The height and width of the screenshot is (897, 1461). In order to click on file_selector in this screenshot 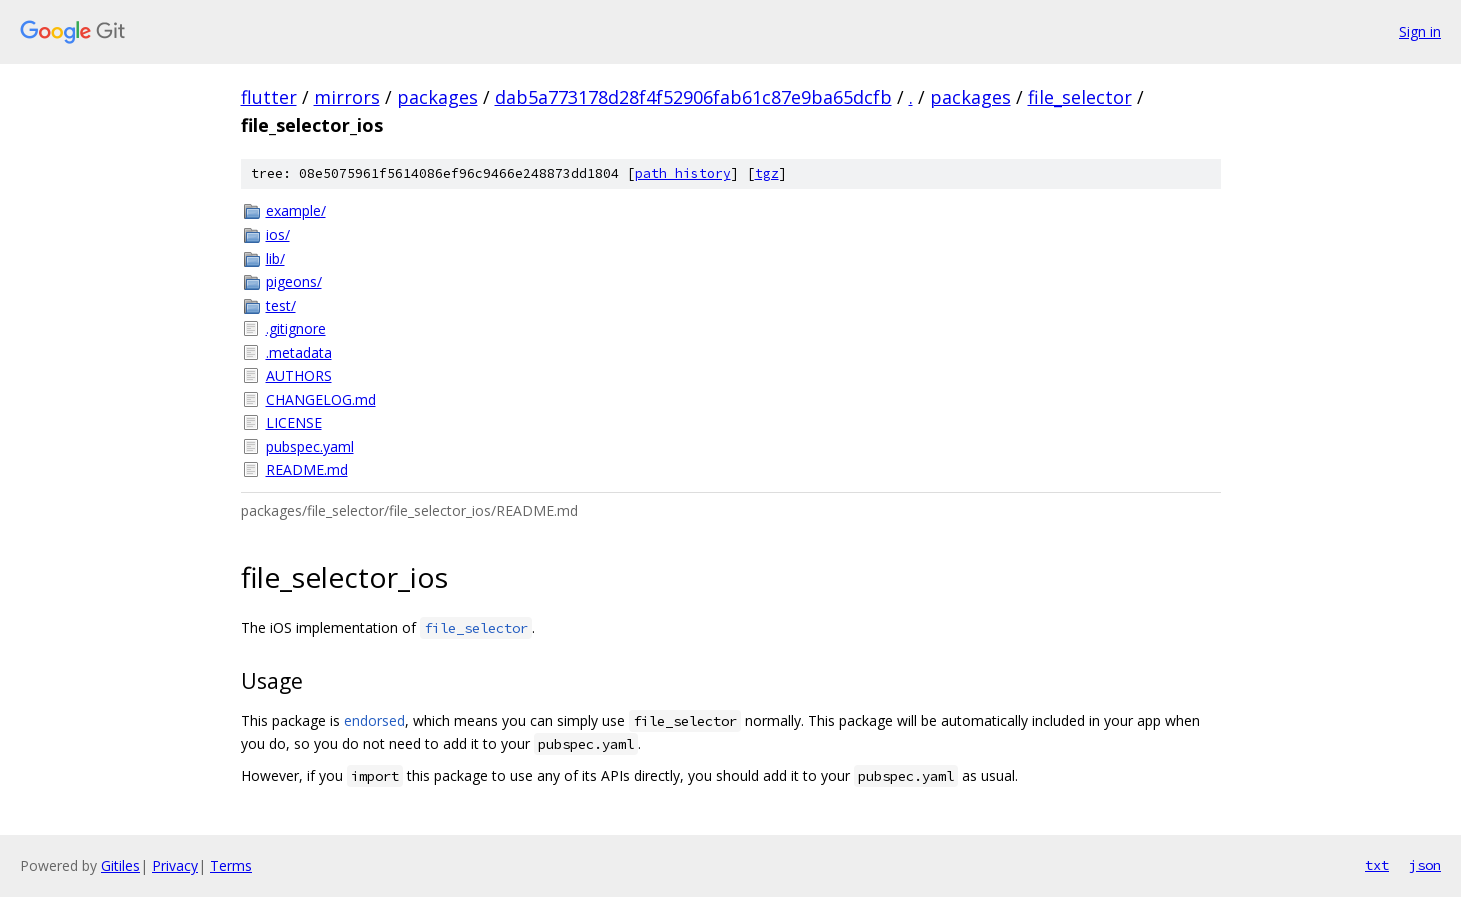, I will do `click(1080, 97)`.